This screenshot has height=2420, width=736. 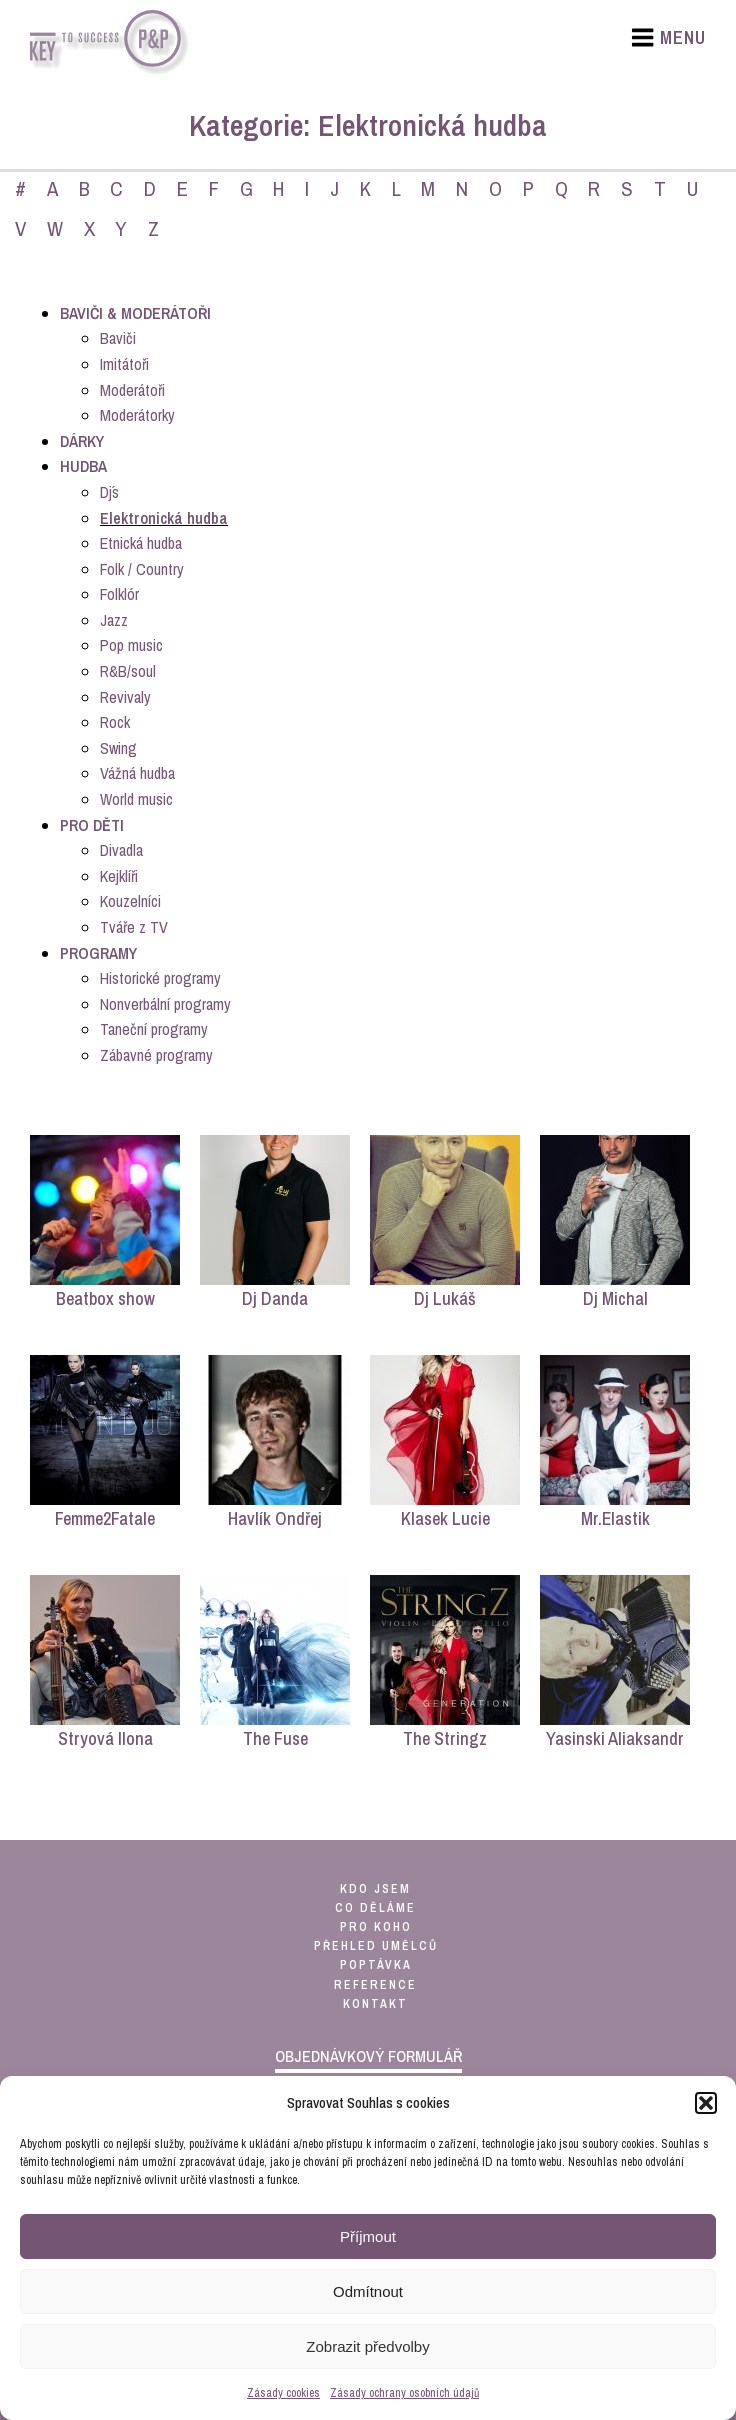 What do you see at coordinates (368, 2236) in the screenshot?
I see `Příjmout` at bounding box center [368, 2236].